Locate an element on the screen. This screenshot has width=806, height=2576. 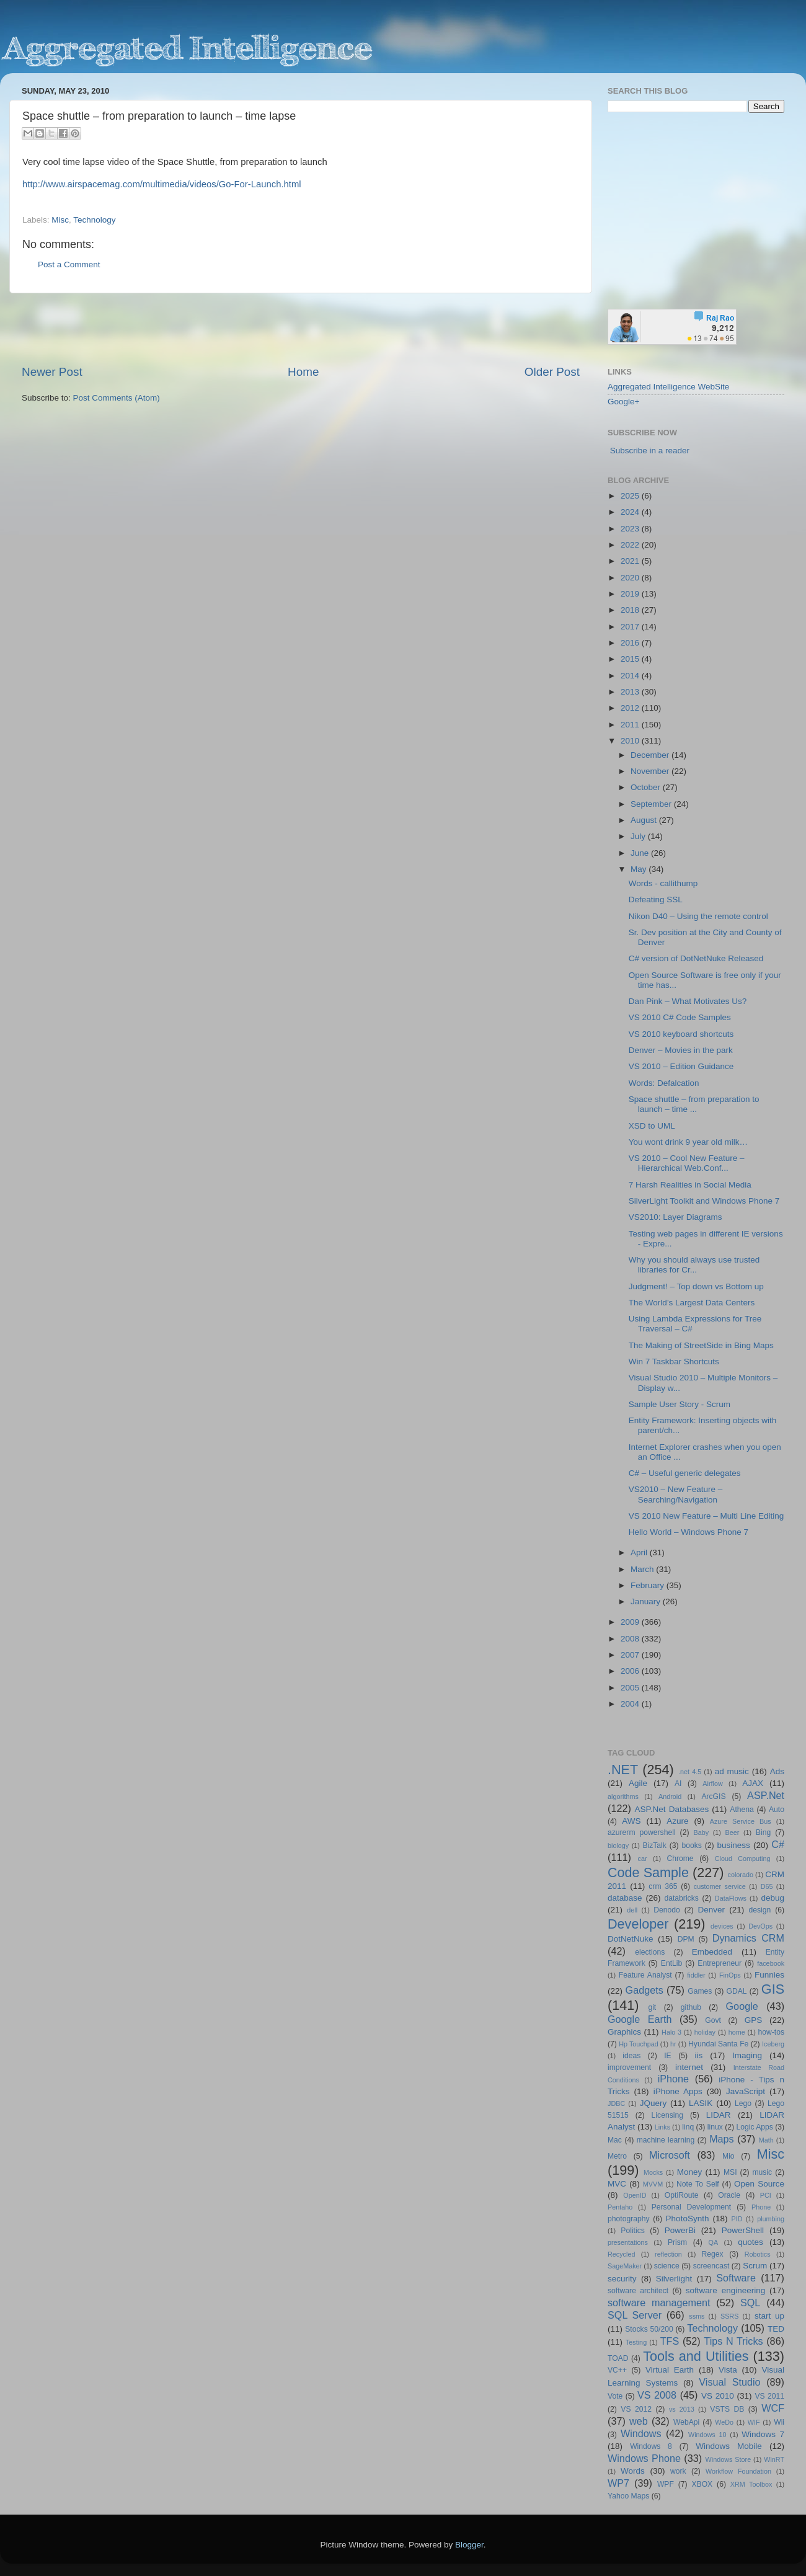
dell is located at coordinates (632, 1910).